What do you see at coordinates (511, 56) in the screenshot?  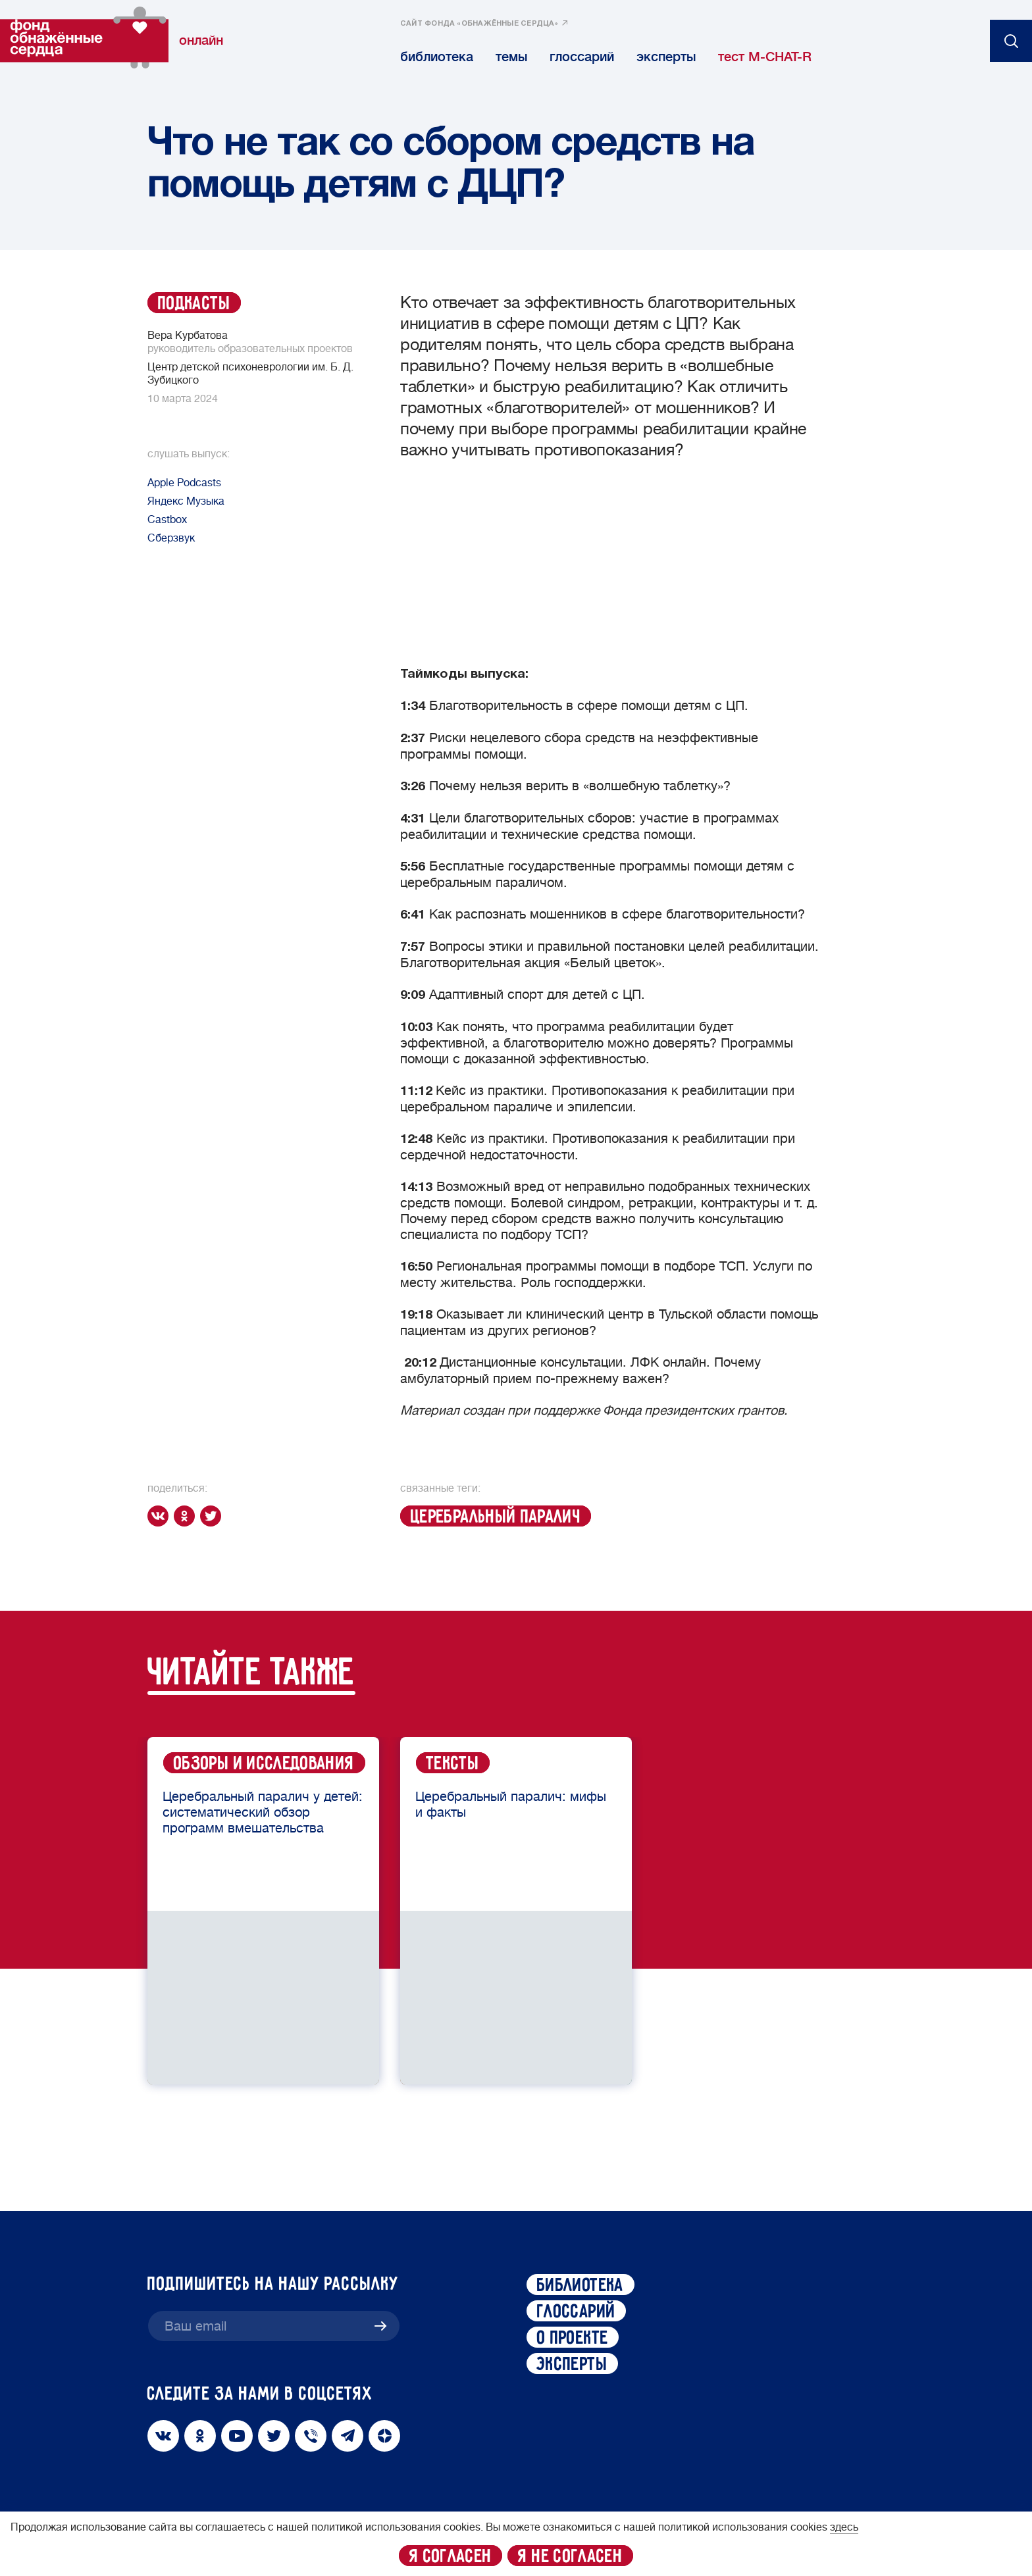 I see `темы` at bounding box center [511, 56].